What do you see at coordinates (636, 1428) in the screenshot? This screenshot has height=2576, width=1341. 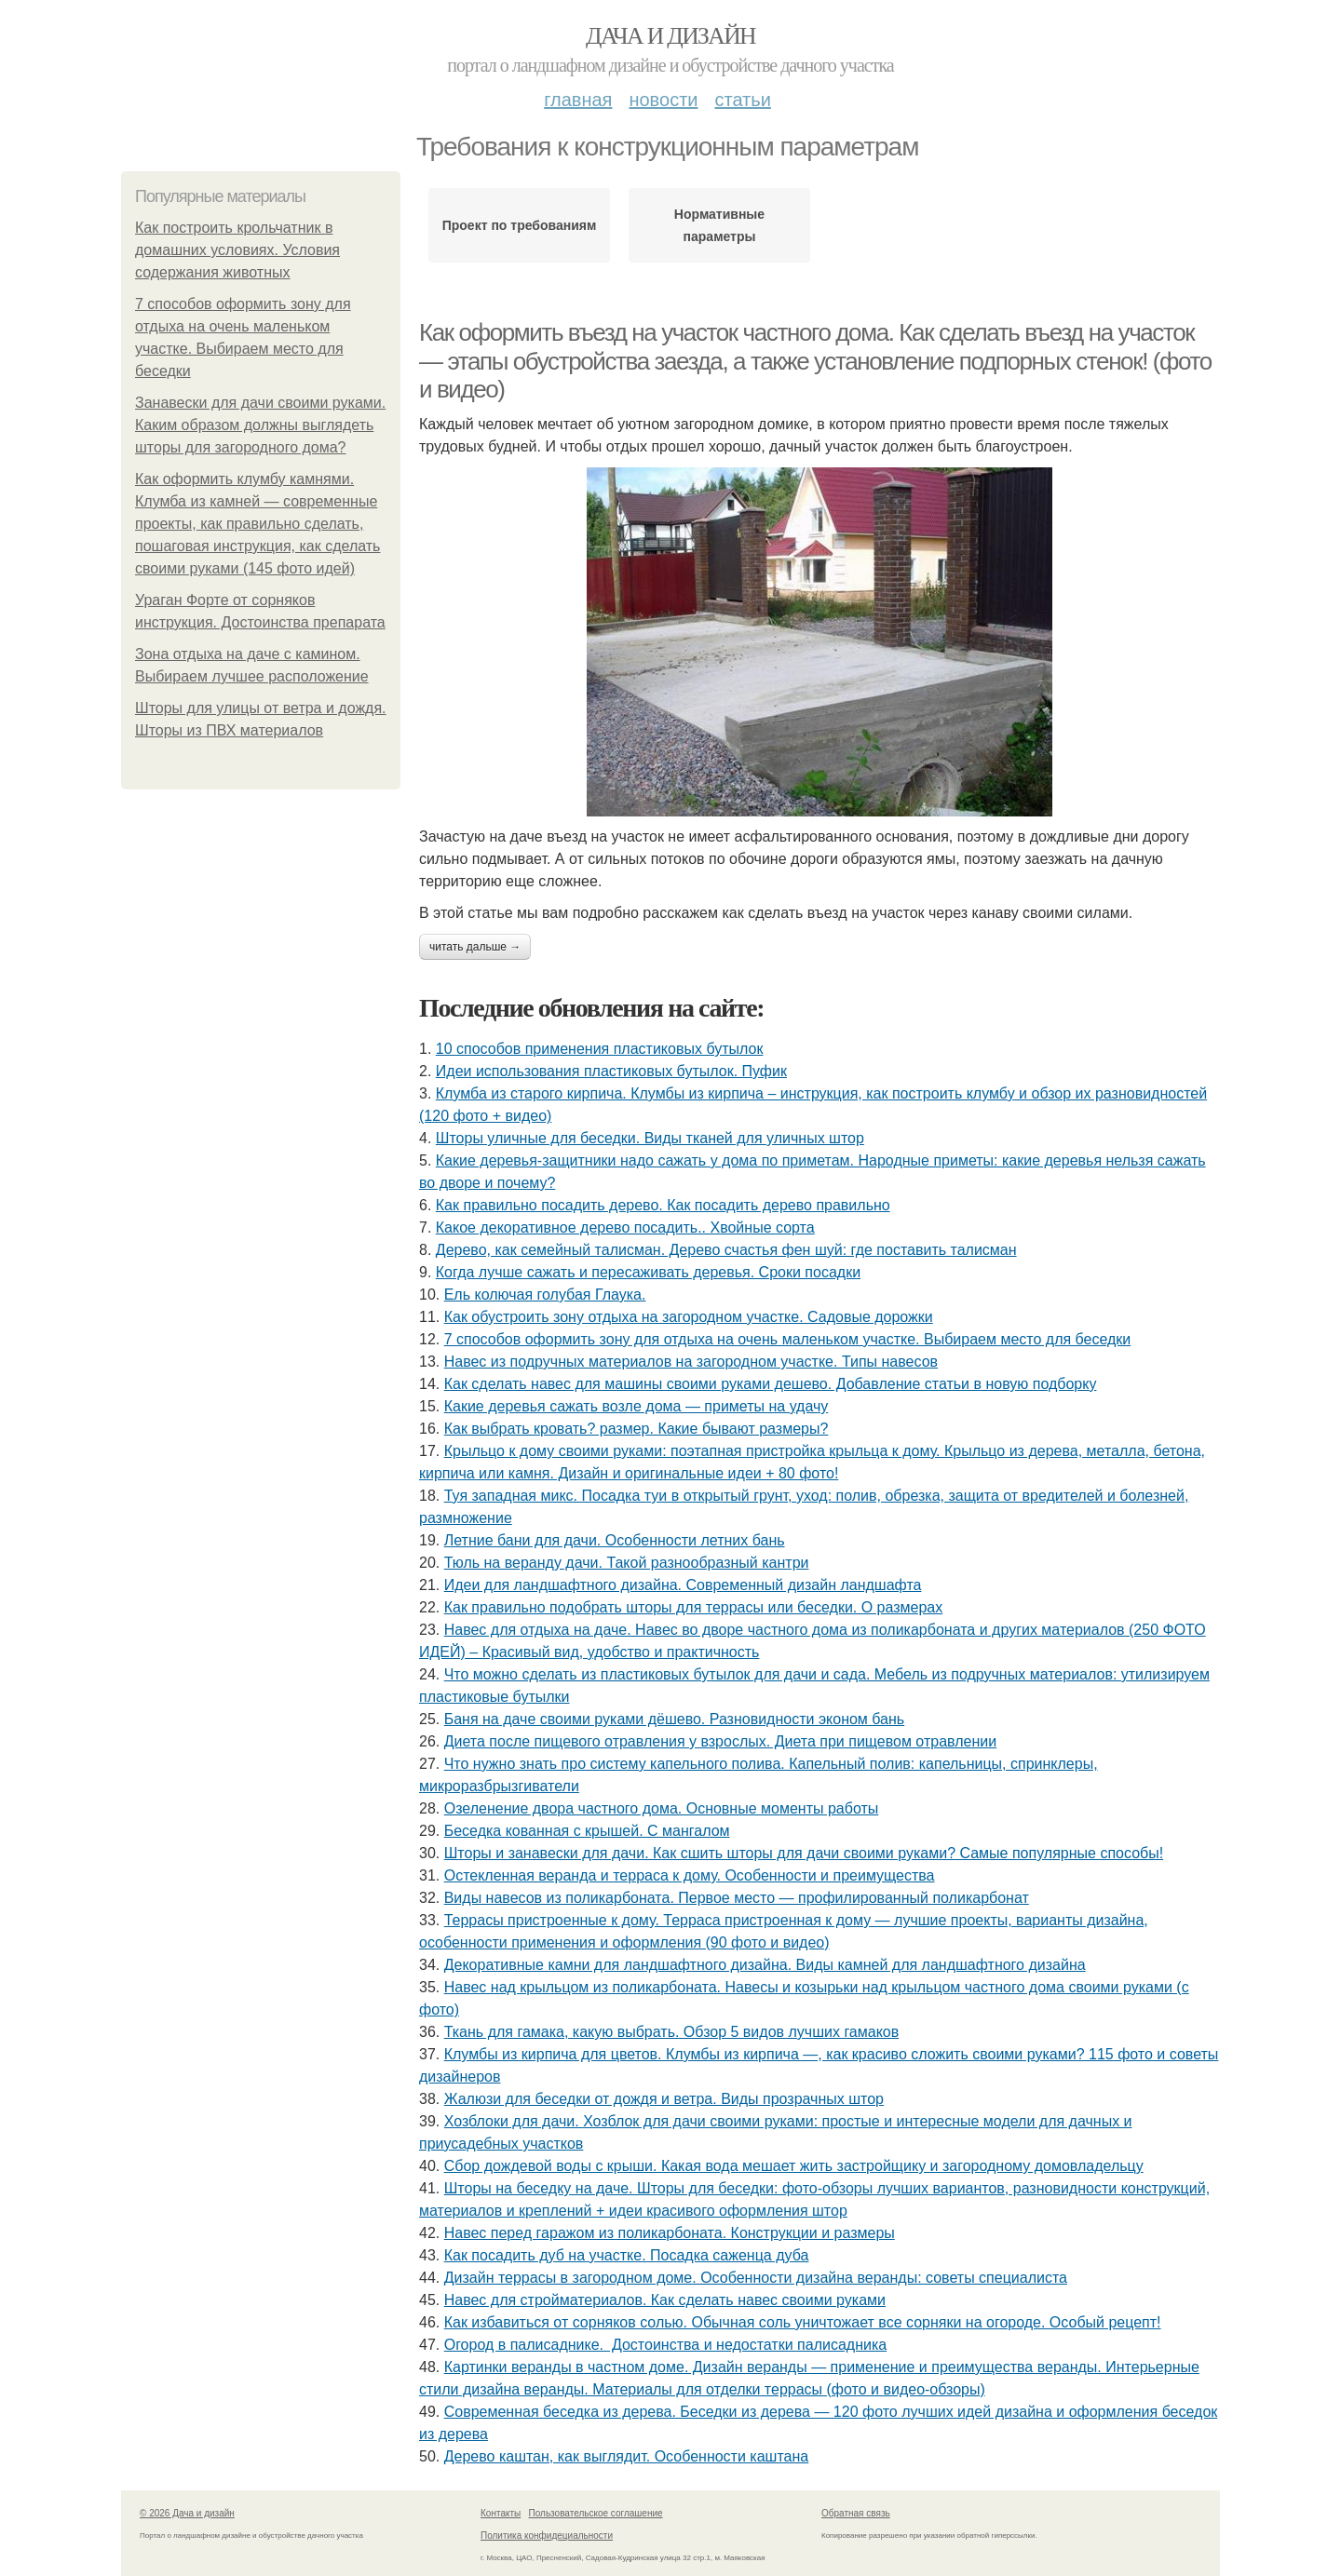 I see `Как выбрать кровать? размер. Какие бывают размеры?` at bounding box center [636, 1428].